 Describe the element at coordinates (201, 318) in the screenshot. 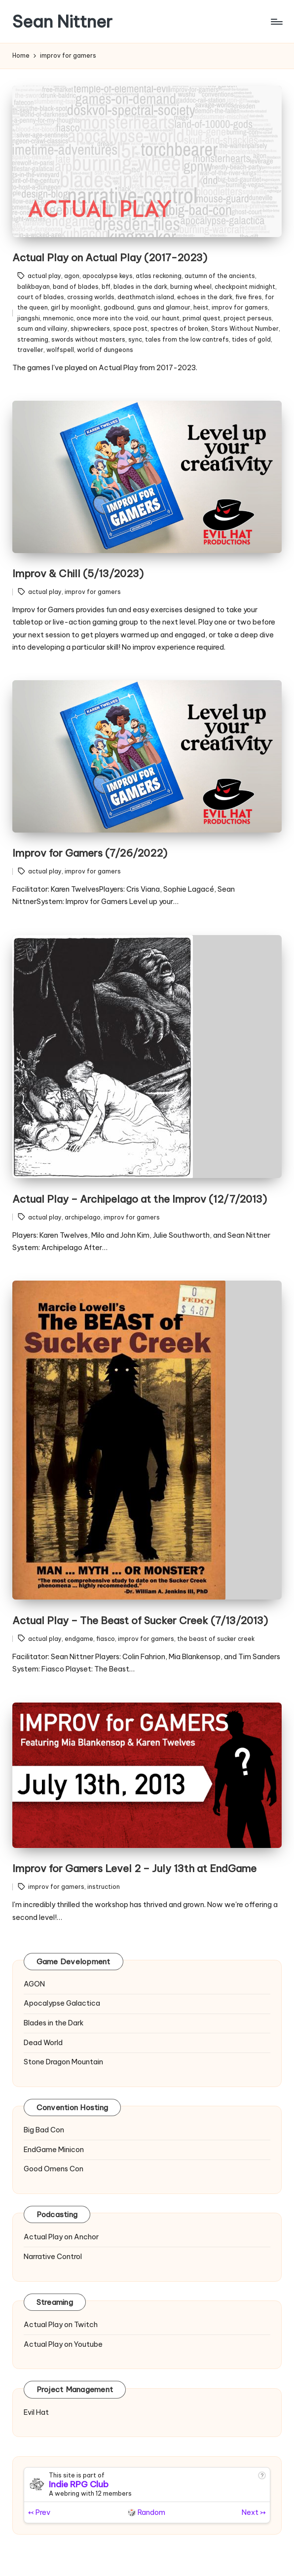

I see `primal quest` at that location.